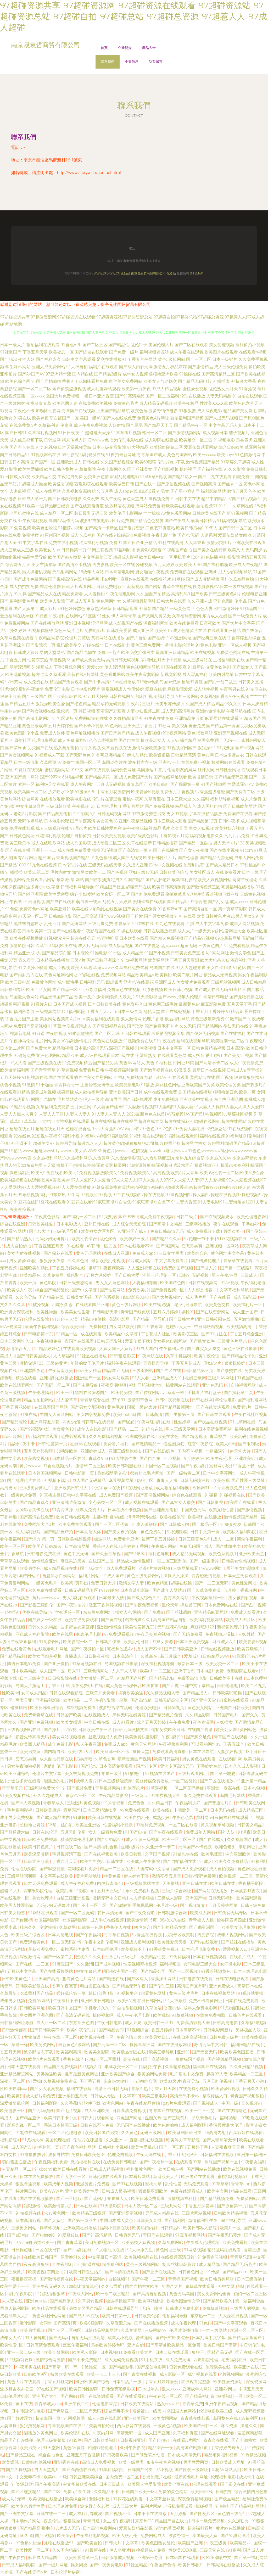 This screenshot has height=2576, width=268. Describe the element at coordinates (106, 535) in the screenshot. I see `国产在线9` at that location.